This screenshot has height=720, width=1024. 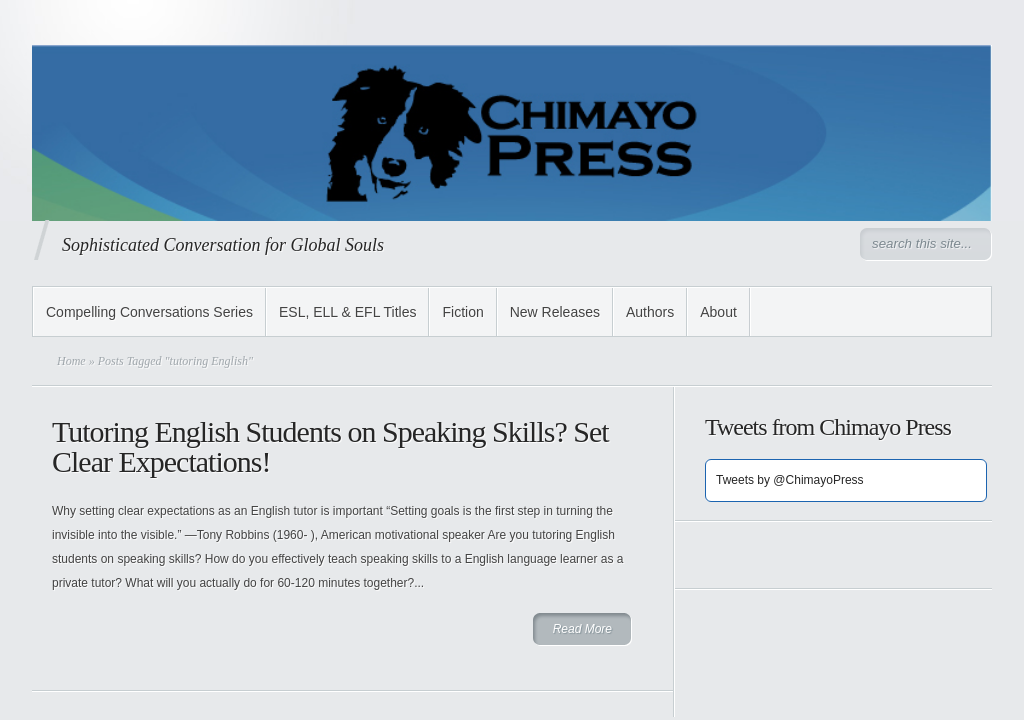 I want to click on Authors, so click(x=650, y=312).